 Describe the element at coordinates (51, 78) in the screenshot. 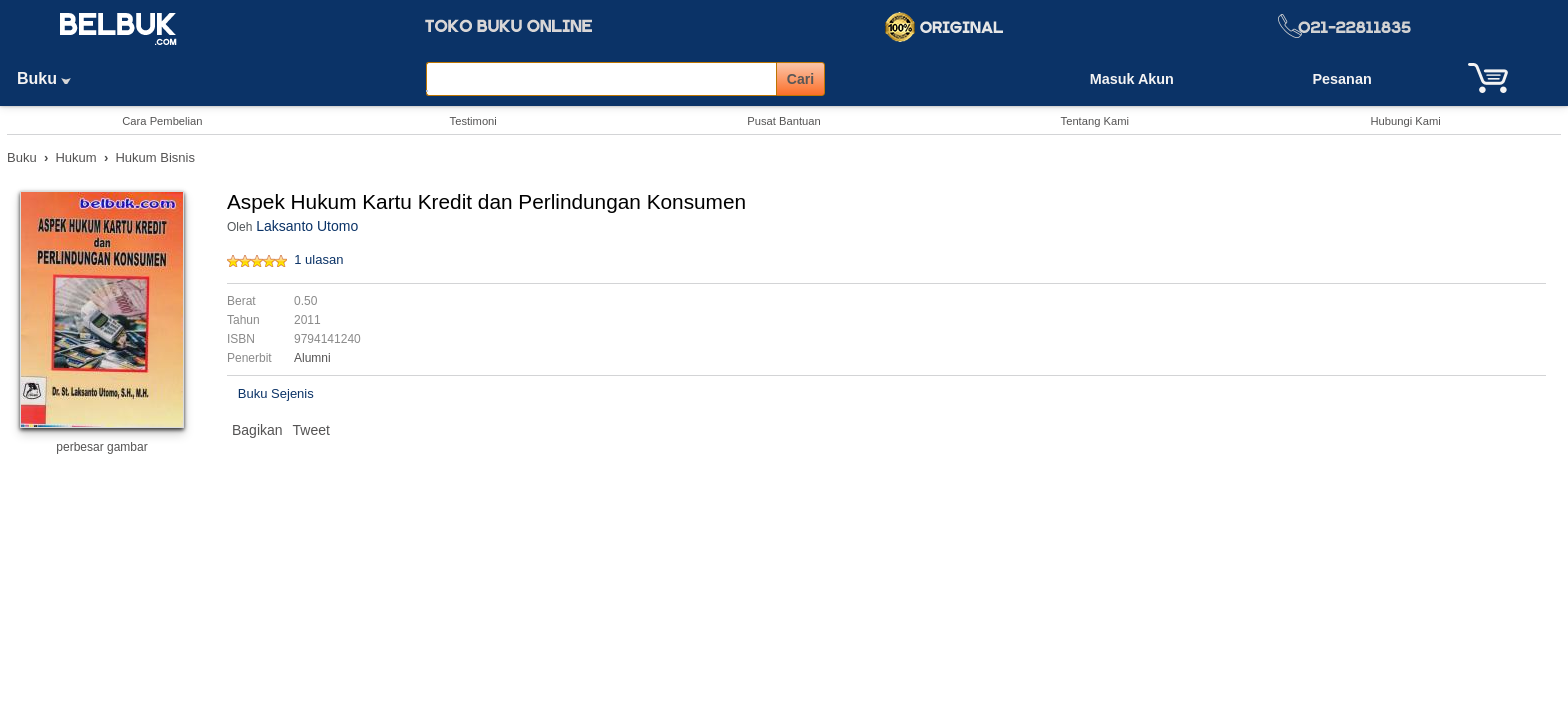

I see `Buku` at that location.